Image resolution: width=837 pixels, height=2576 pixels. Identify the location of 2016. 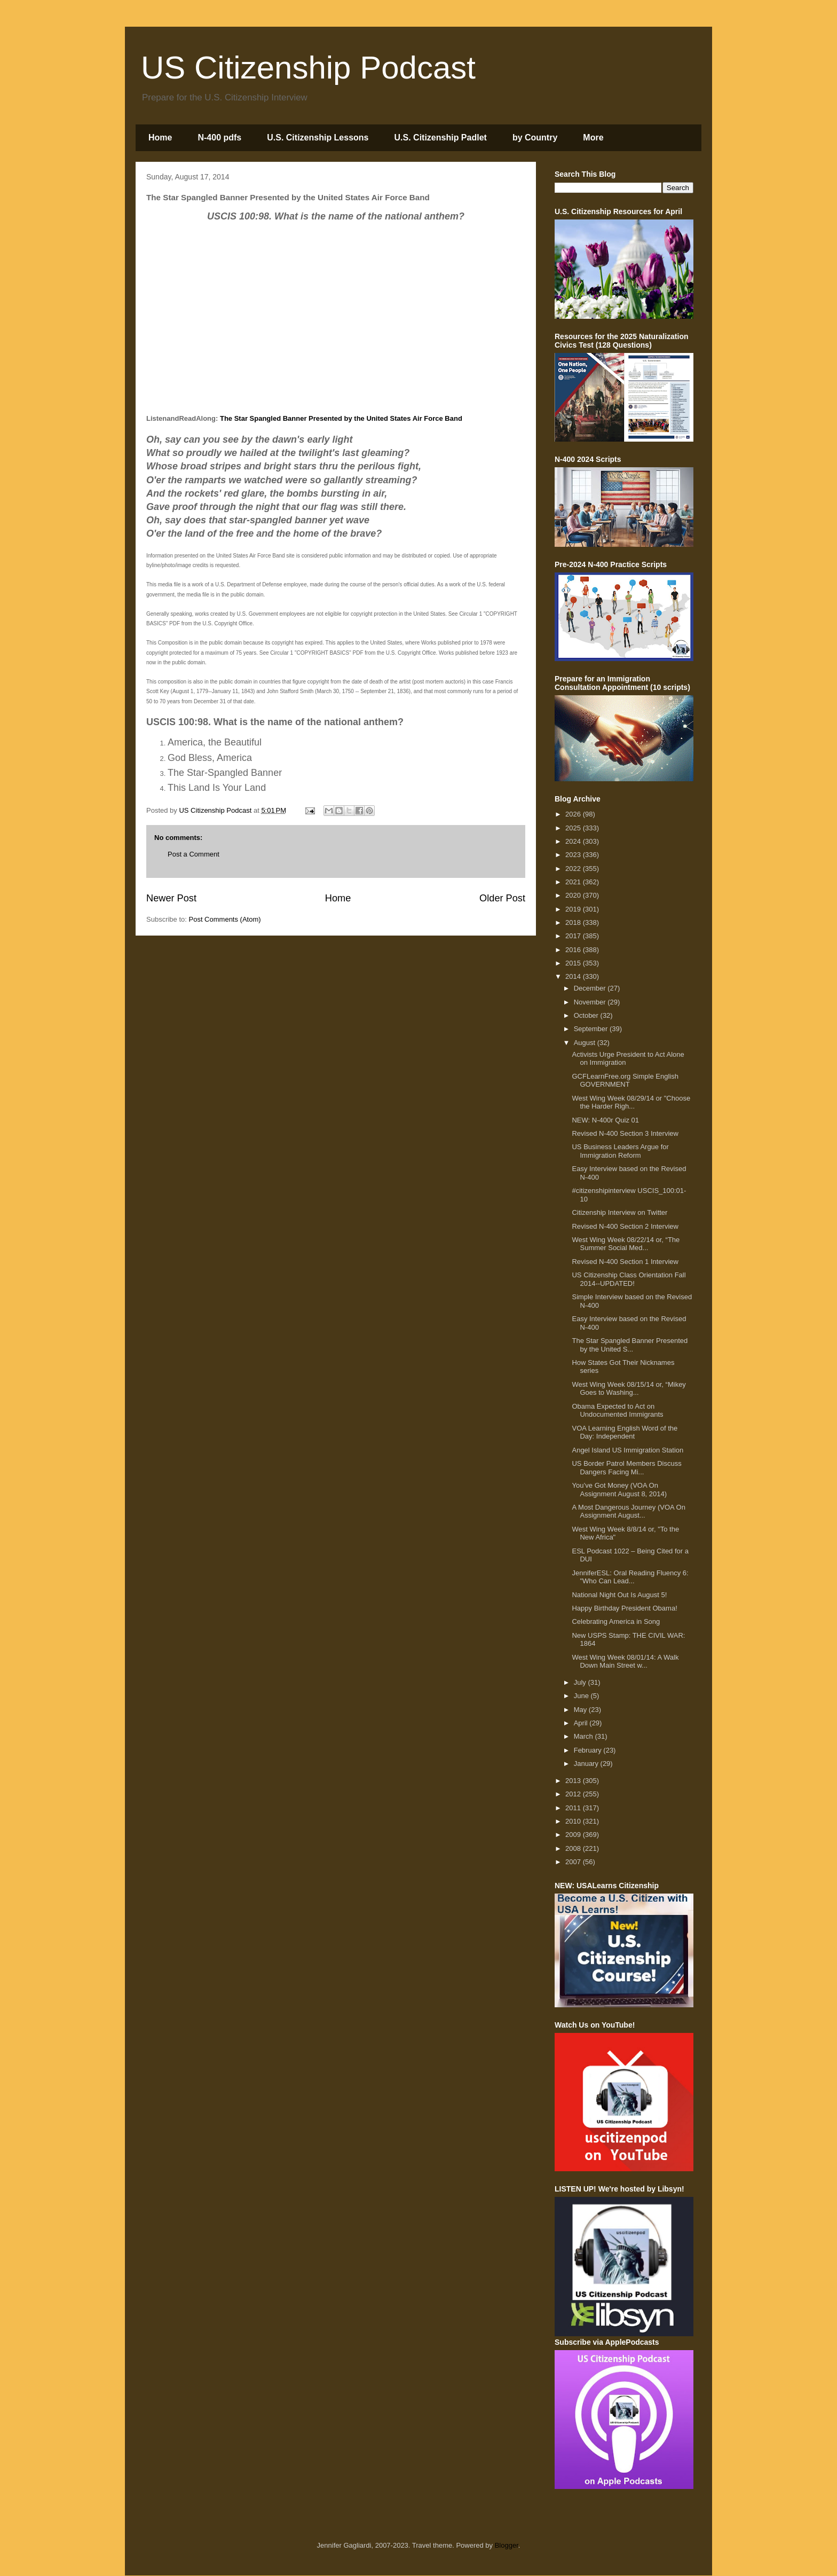
(574, 950).